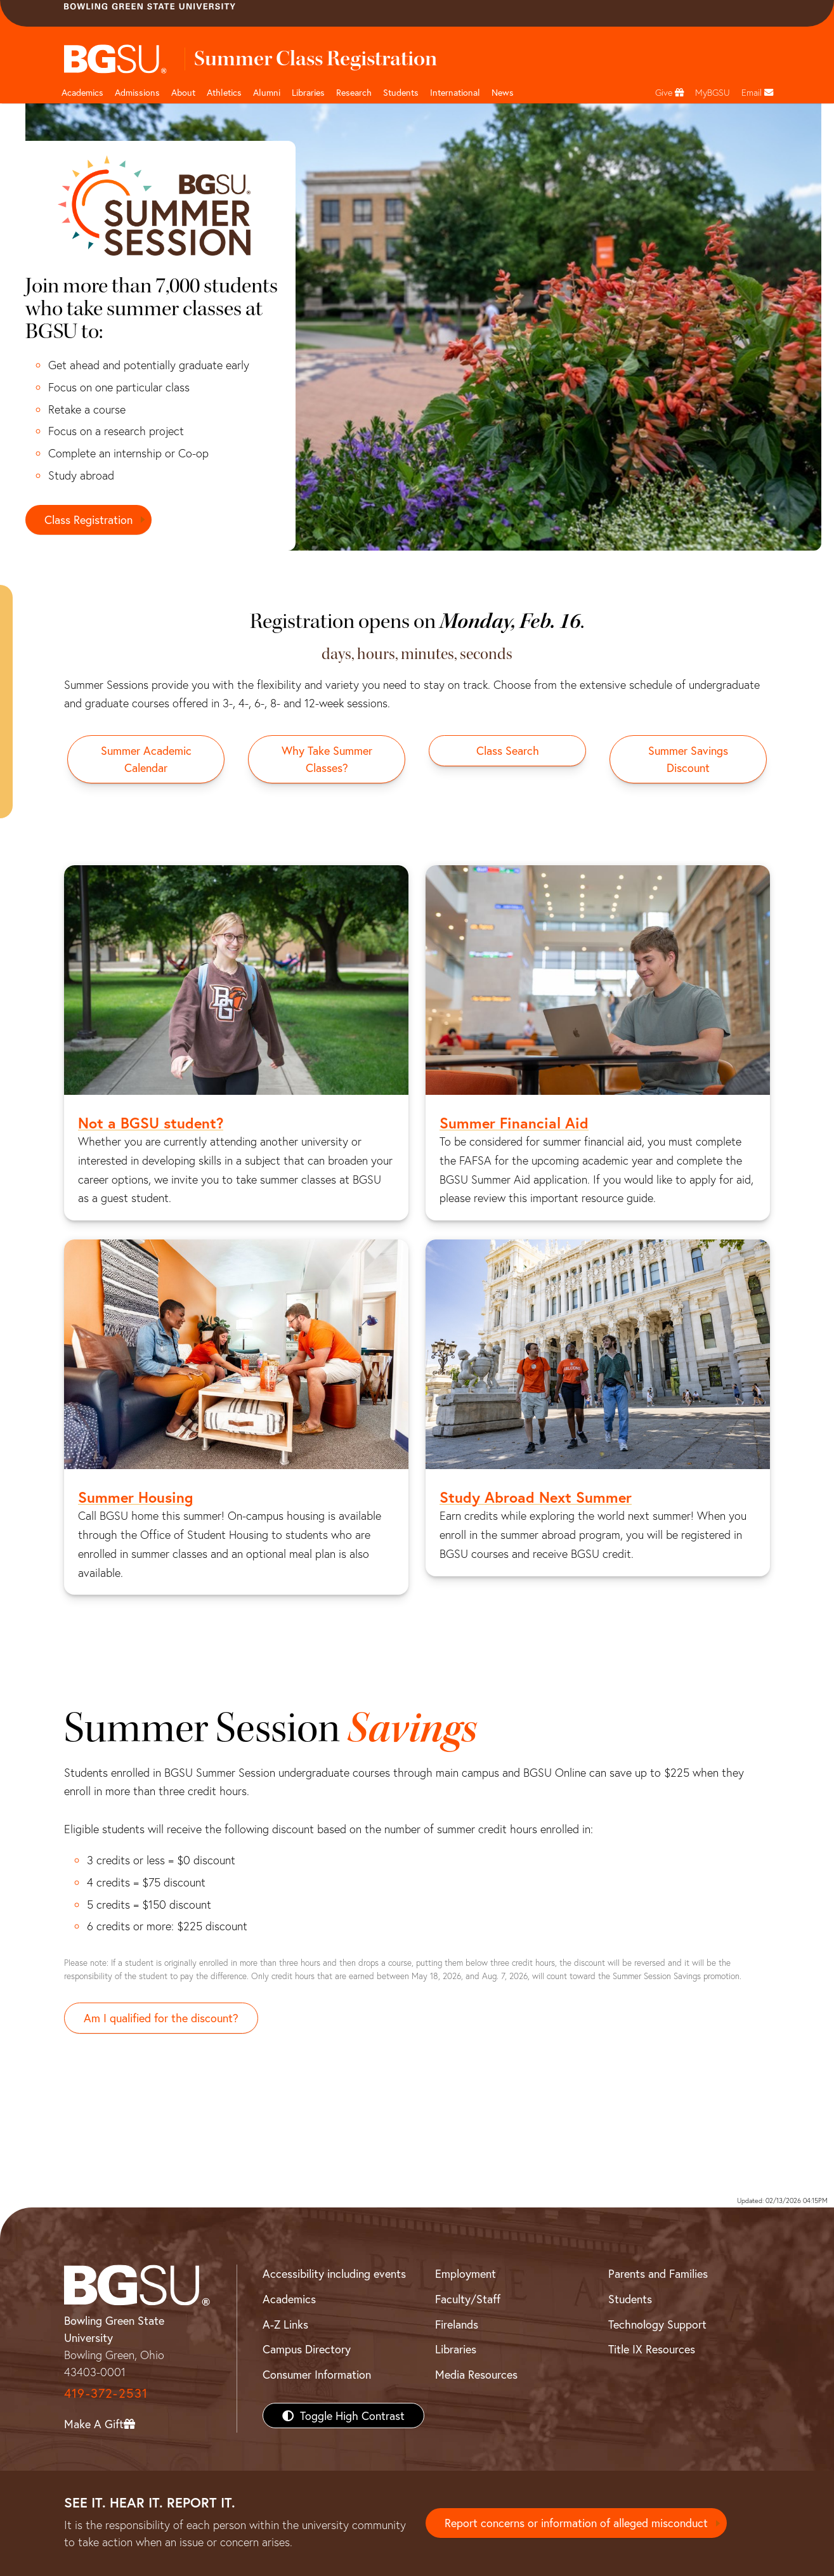 The height and width of the screenshot is (2576, 834). Describe the element at coordinates (307, 2349) in the screenshot. I see `Campus Directory` at that location.